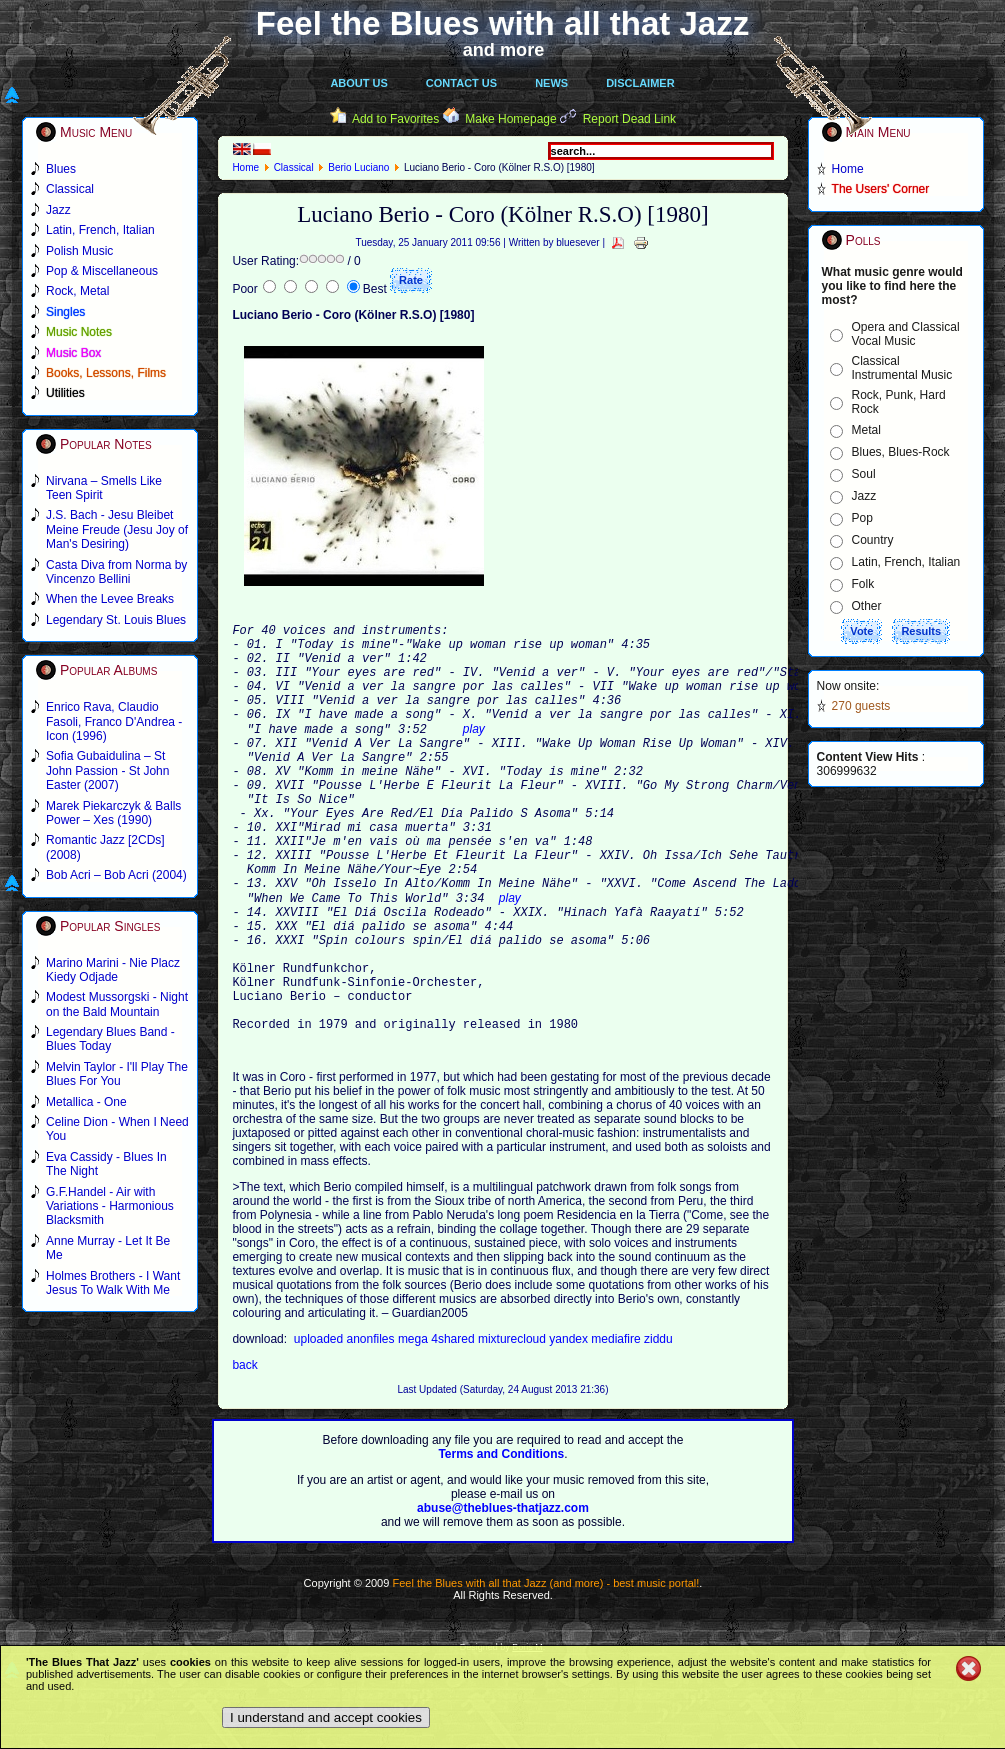  Describe the element at coordinates (294, 167) in the screenshot. I see `Classical` at that location.